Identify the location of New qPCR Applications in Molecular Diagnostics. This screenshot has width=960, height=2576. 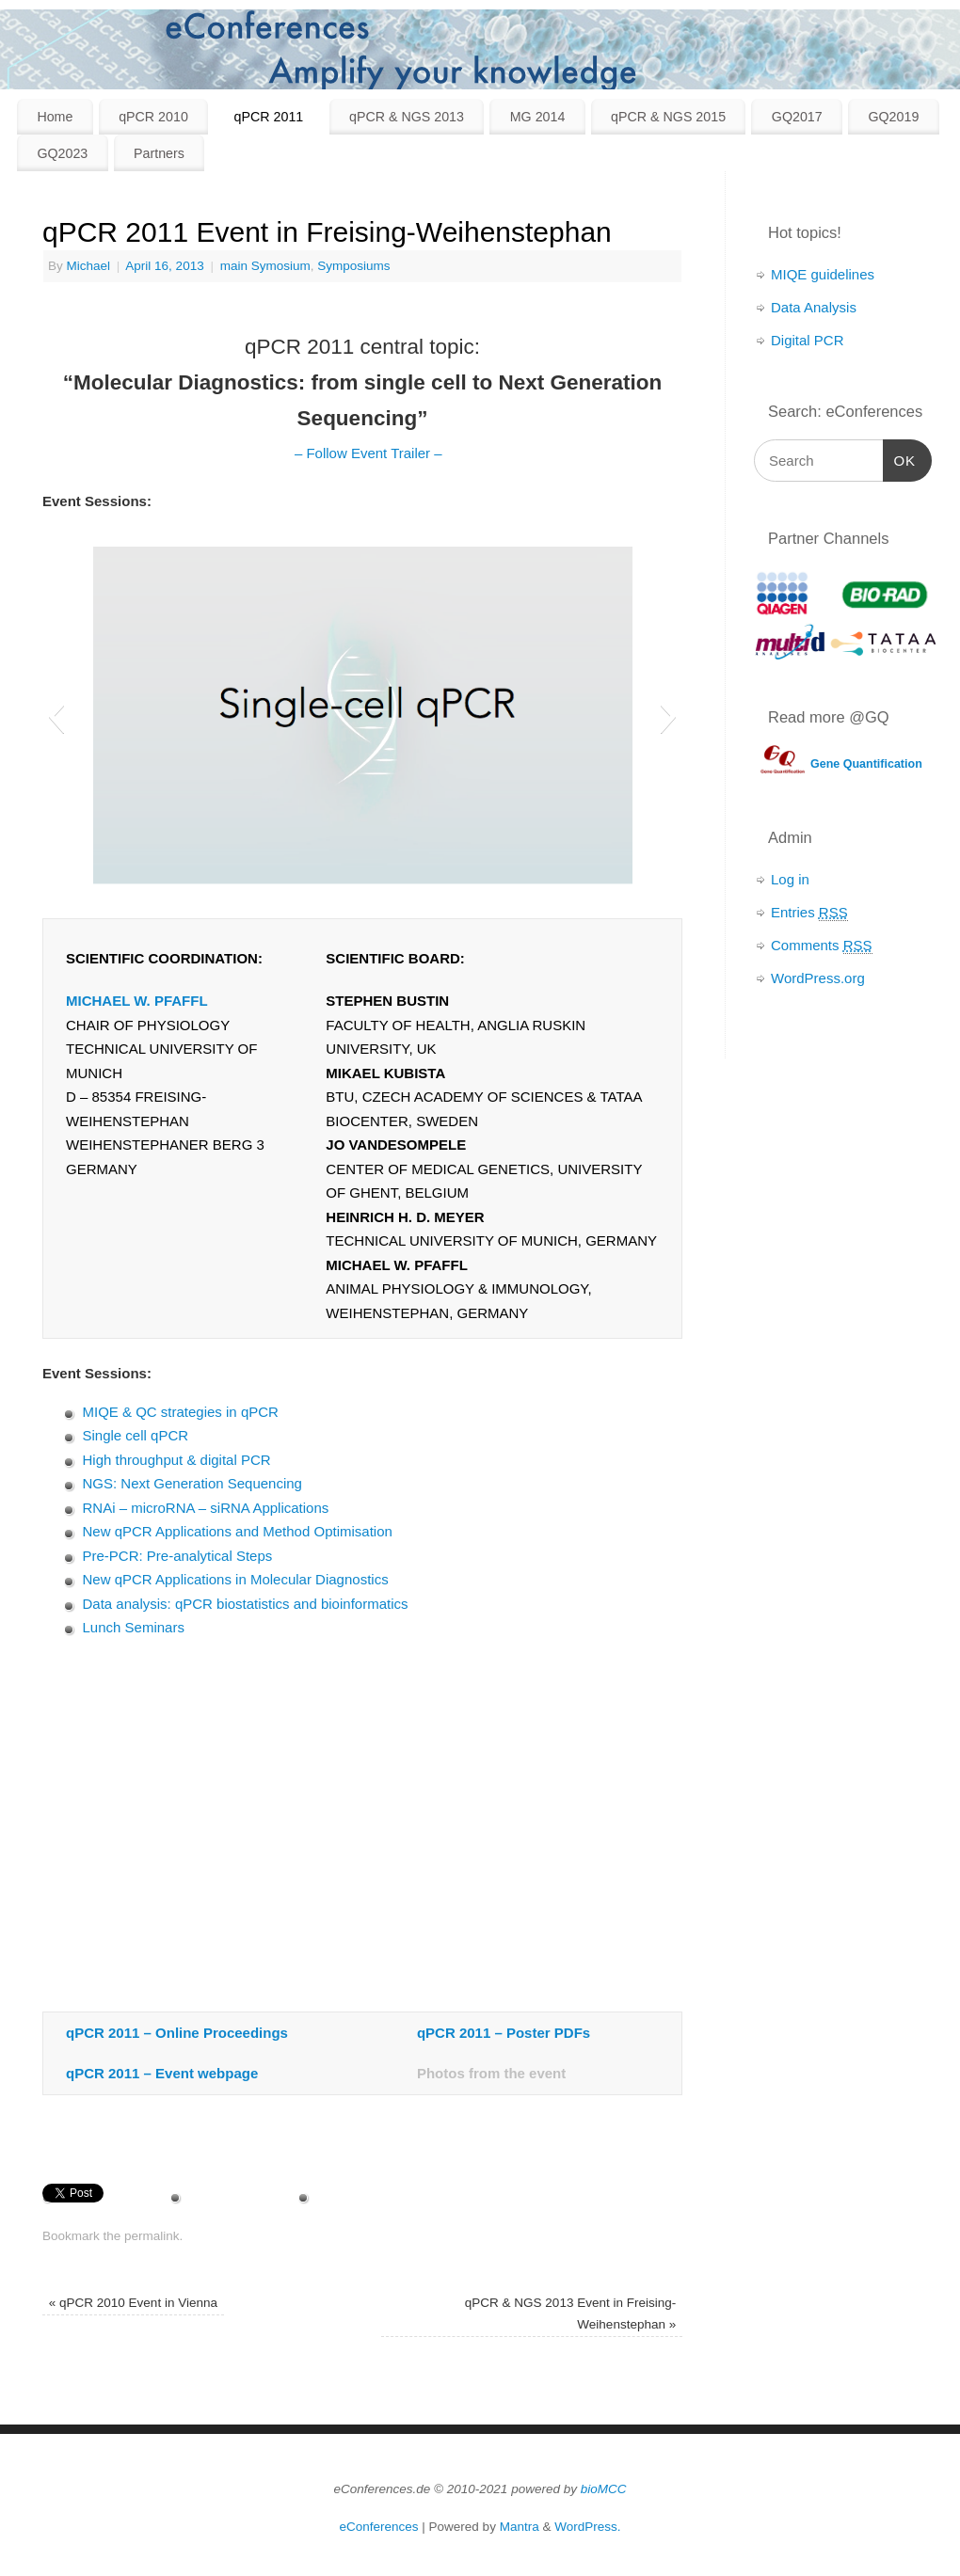
(236, 1579).